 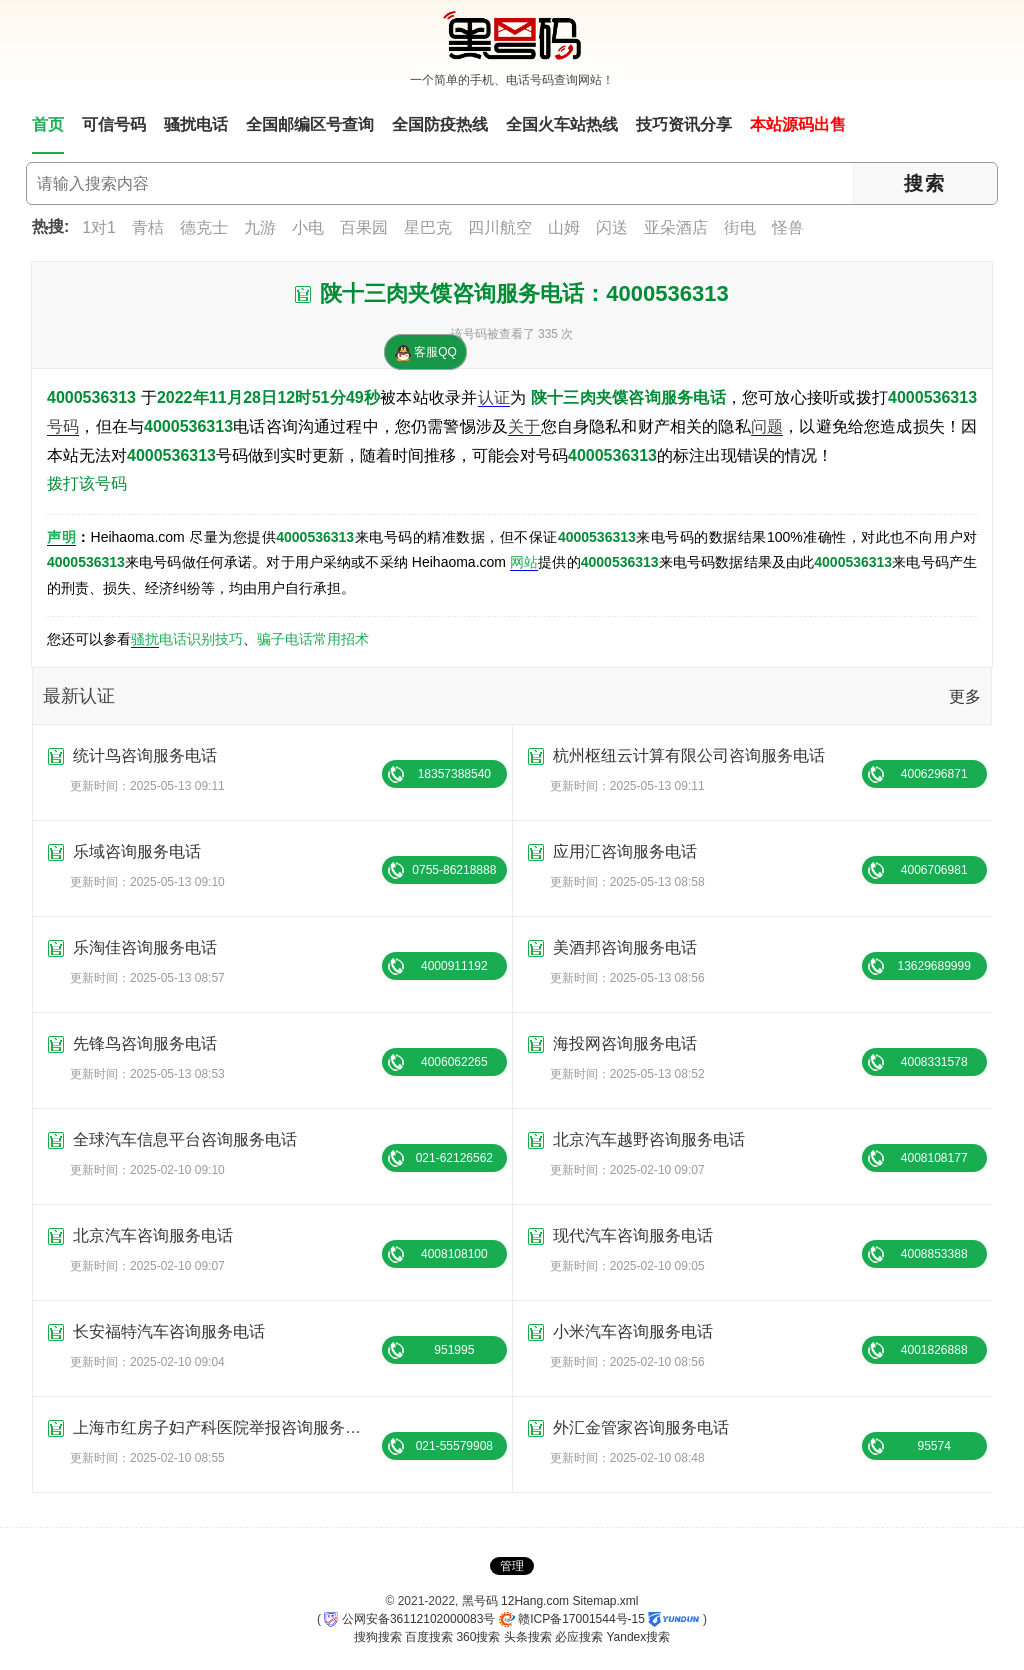 I want to click on 怪兽, so click(x=788, y=227).